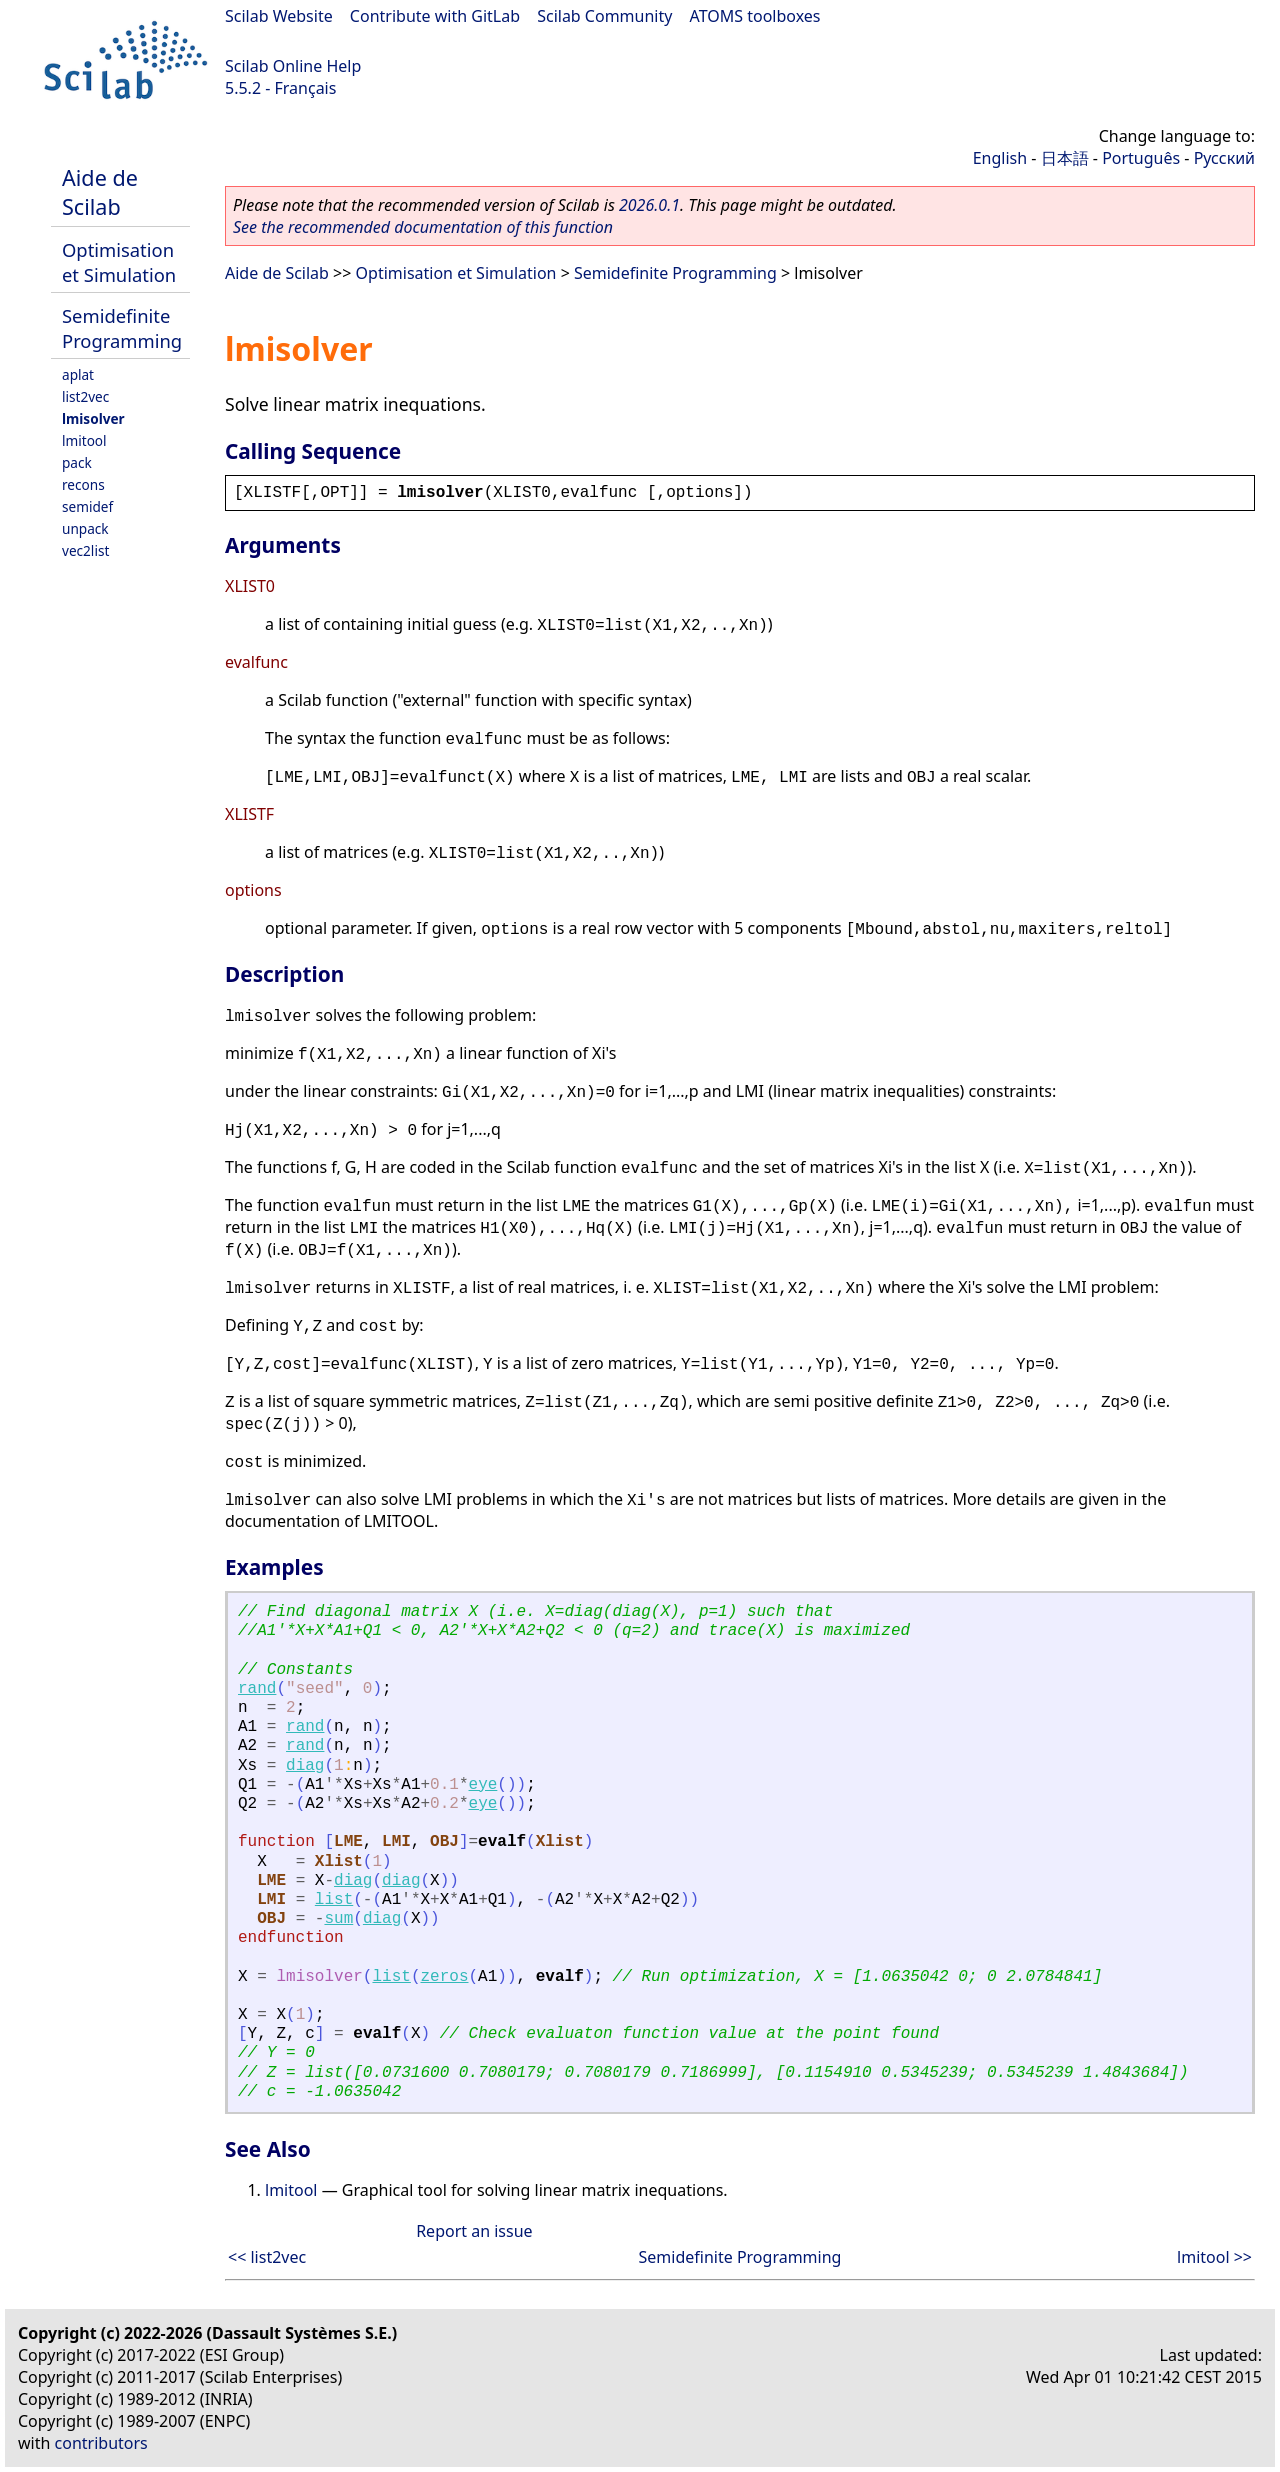  I want to click on lmitool >>, so click(1214, 2257).